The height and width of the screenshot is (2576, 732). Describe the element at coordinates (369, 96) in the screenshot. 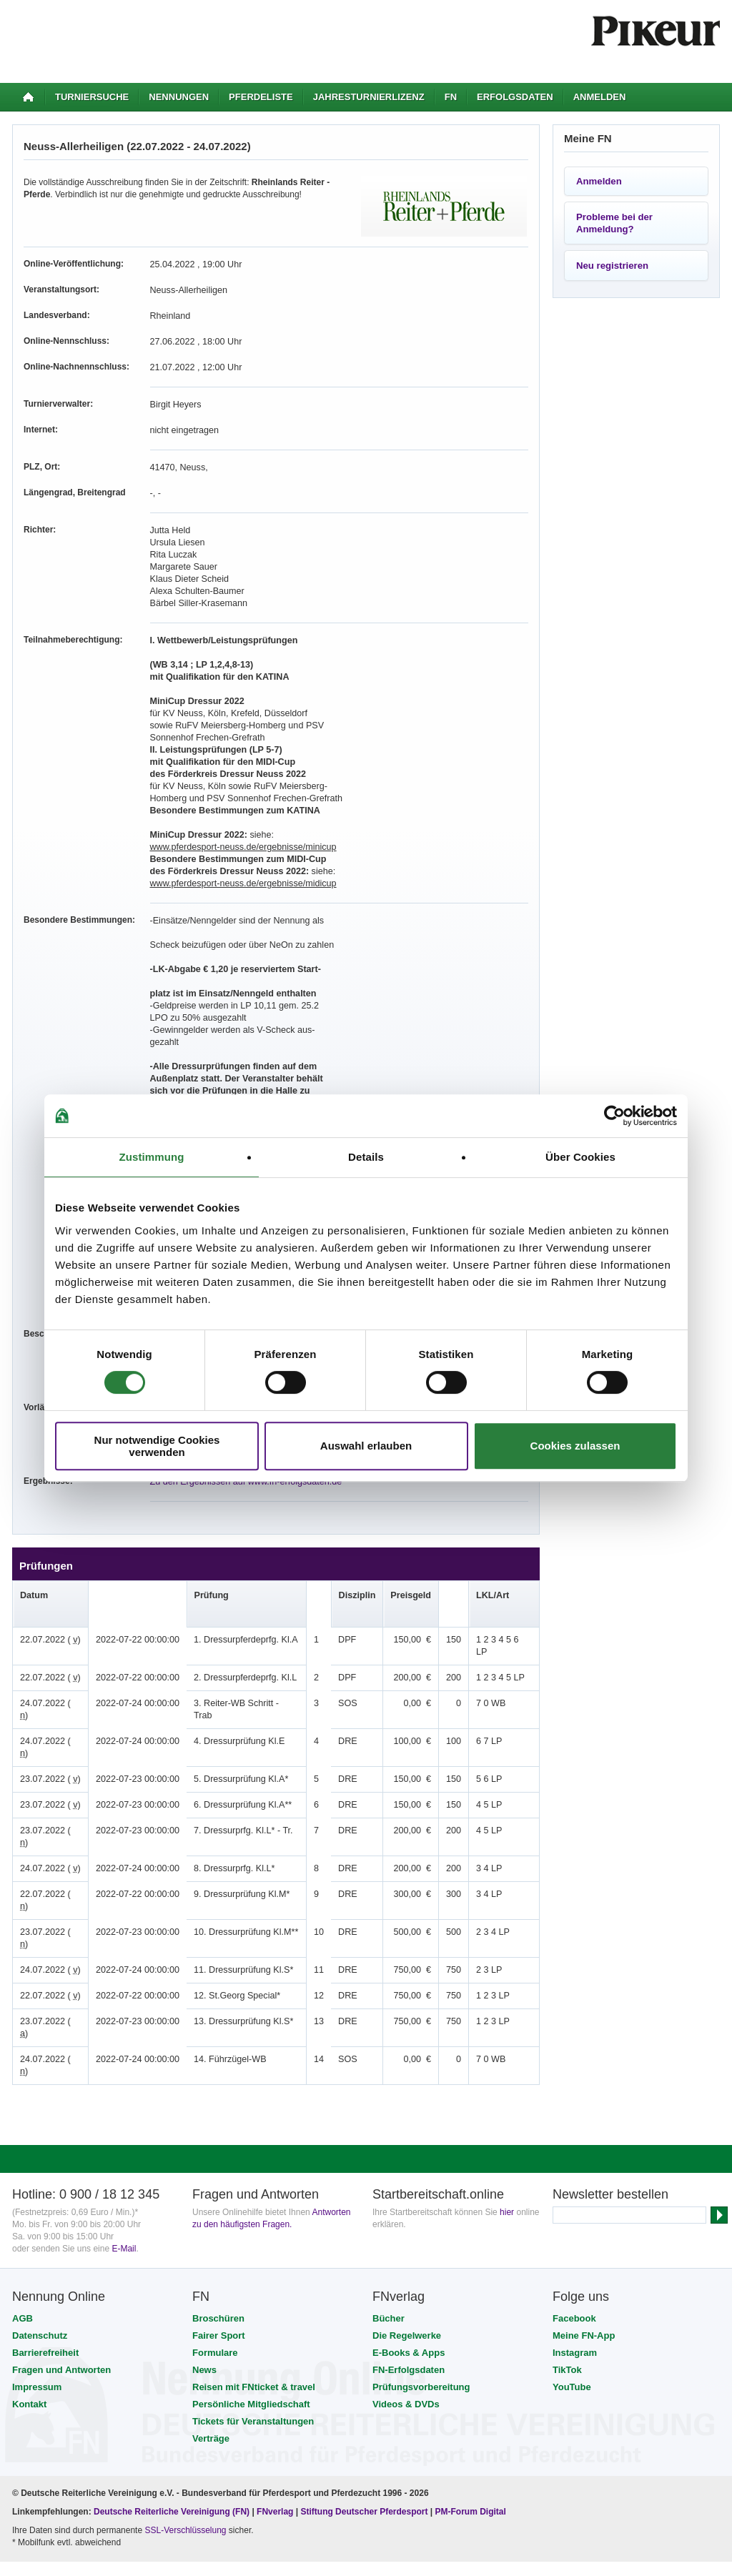

I see `Jahresturnierlizenz` at that location.